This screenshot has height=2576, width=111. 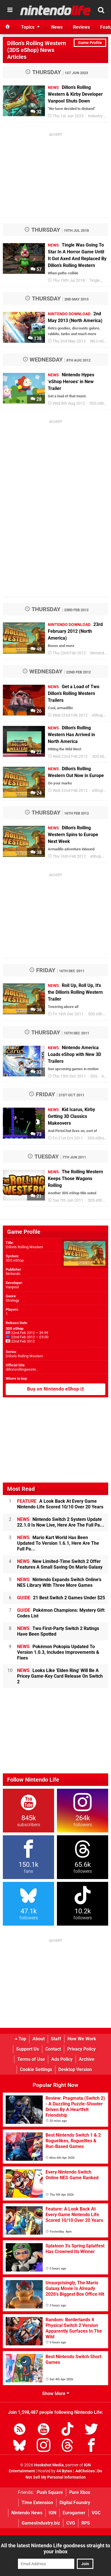 What do you see at coordinates (36, 793) in the screenshot?
I see `24` at bounding box center [36, 793].